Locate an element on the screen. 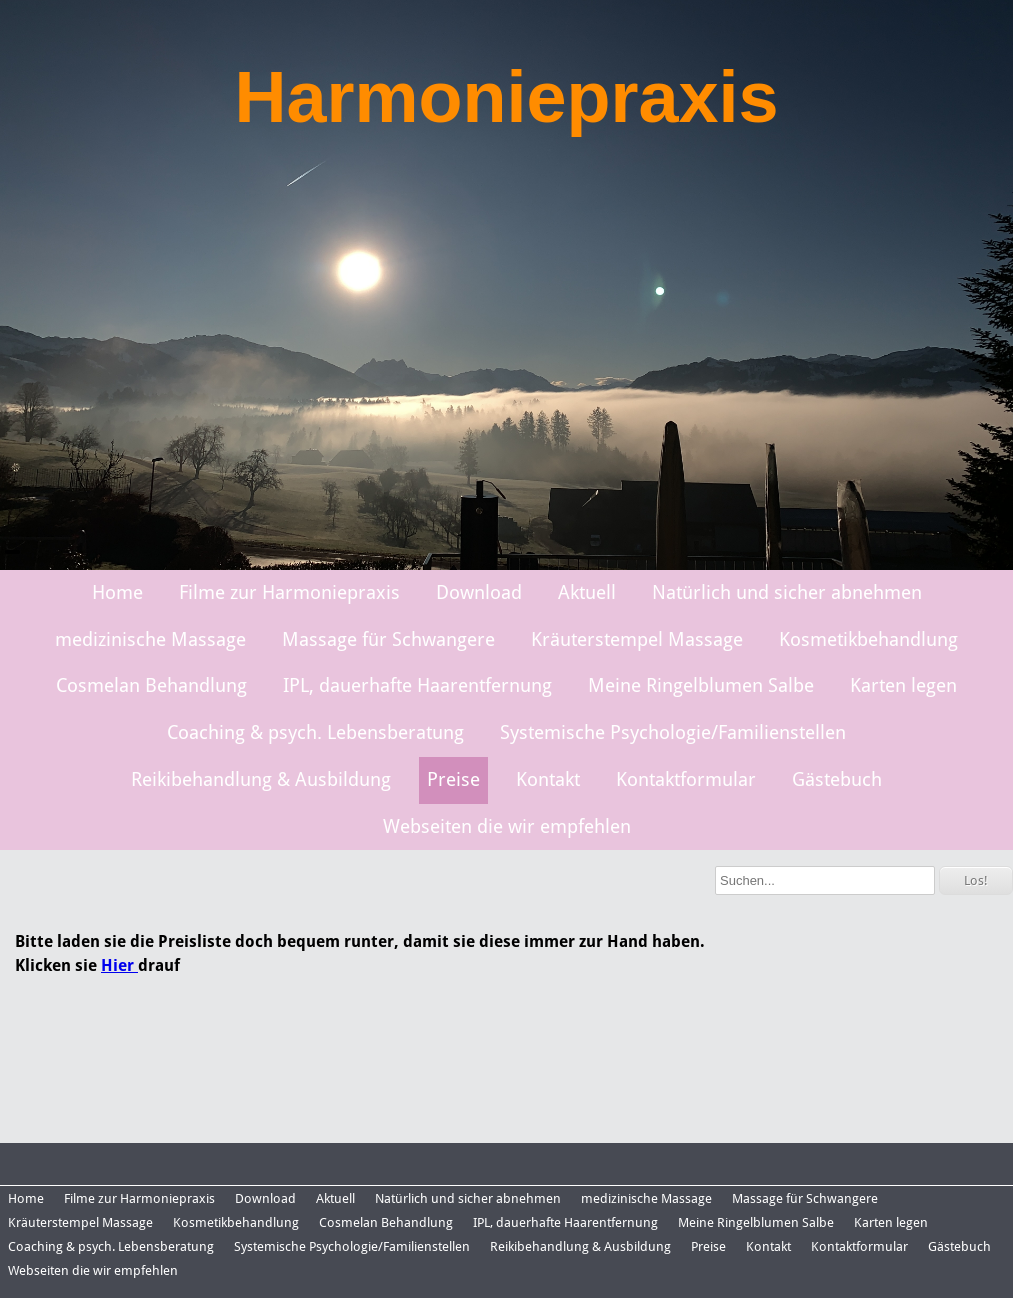  Kräuterstempel Massage is located at coordinates (637, 639).